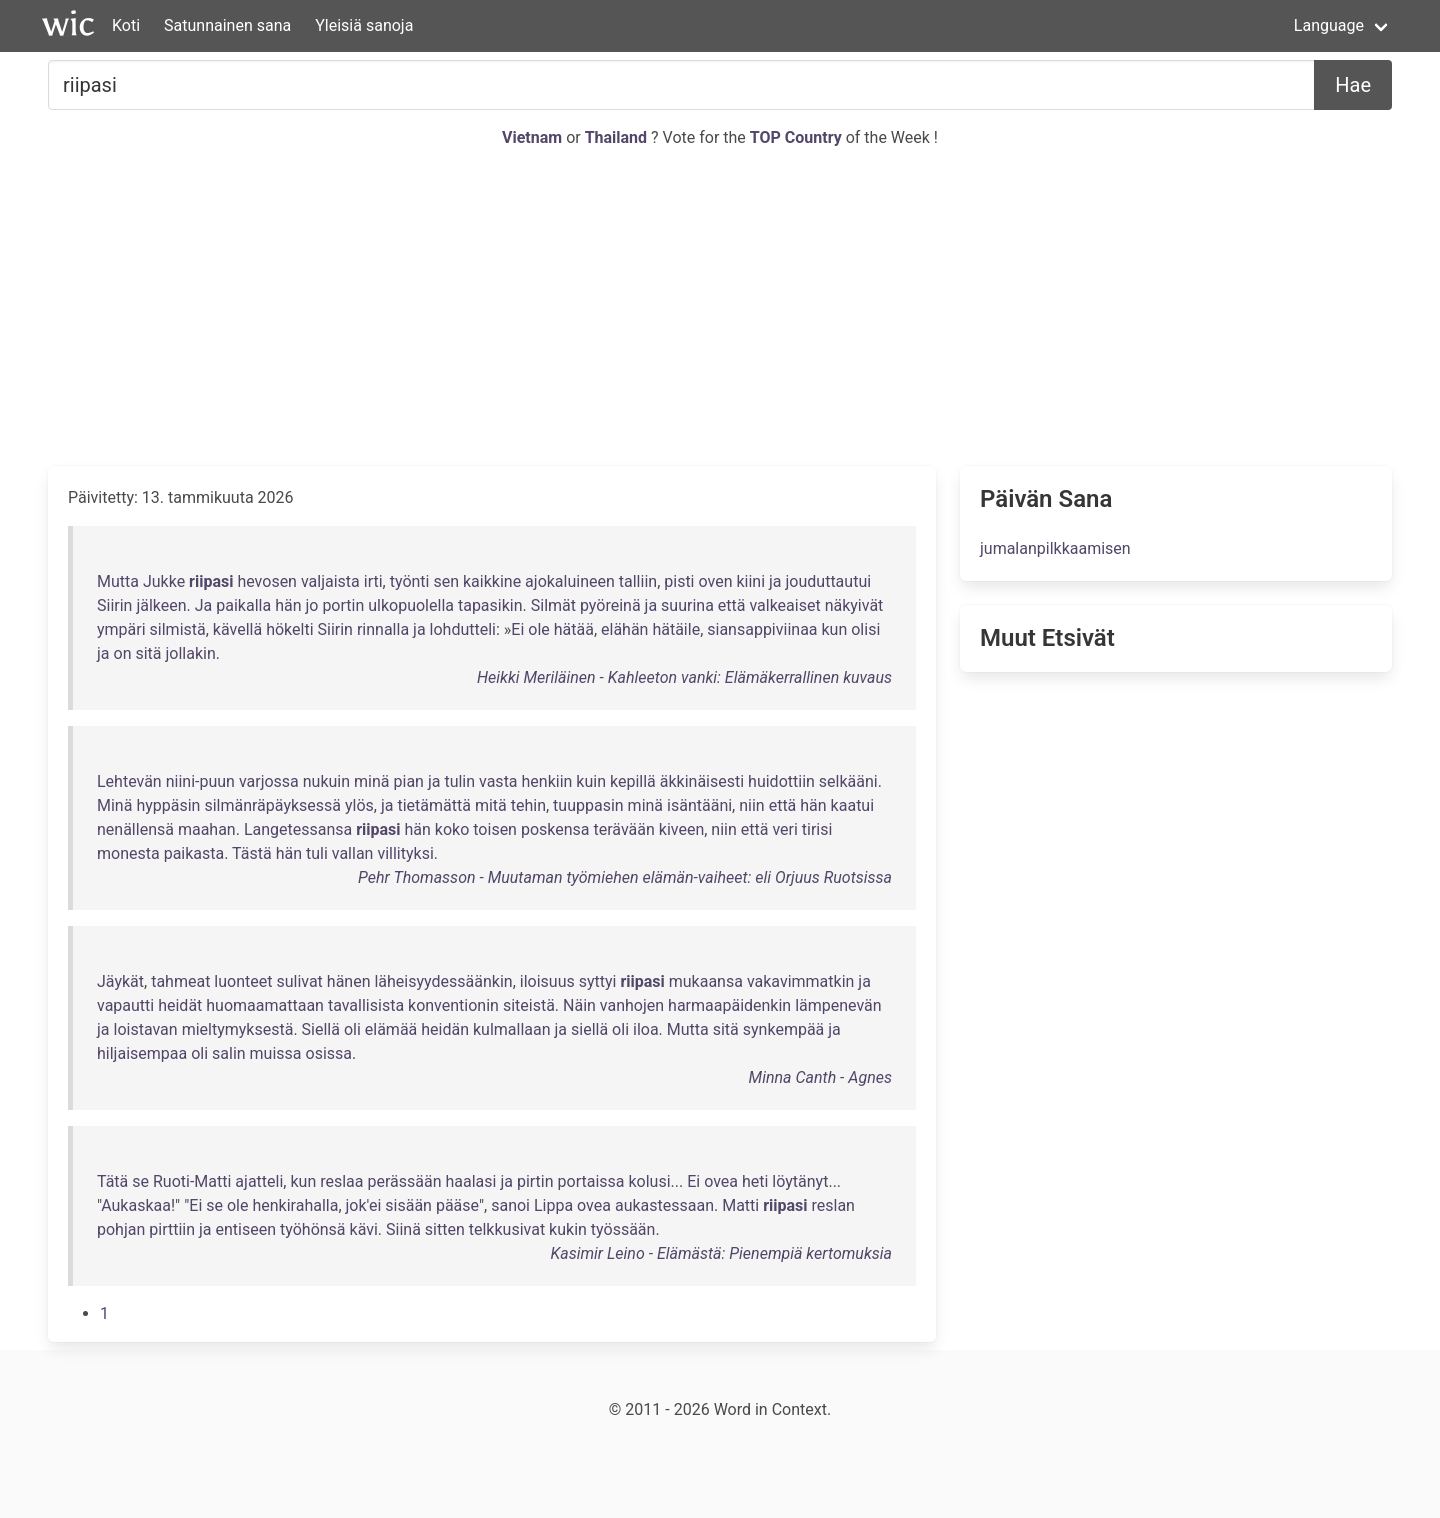 The height and width of the screenshot is (1518, 1440). I want to click on sitä, so click(148, 653).